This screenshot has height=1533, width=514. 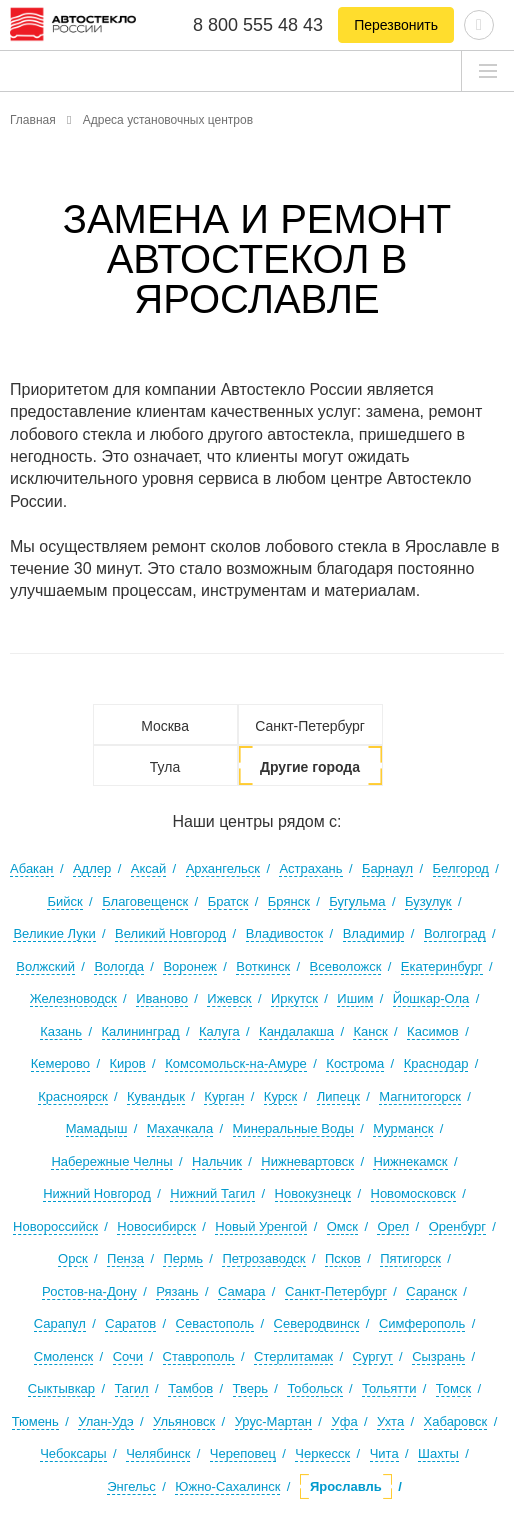 I want to click on Чита, so click(x=384, y=1453).